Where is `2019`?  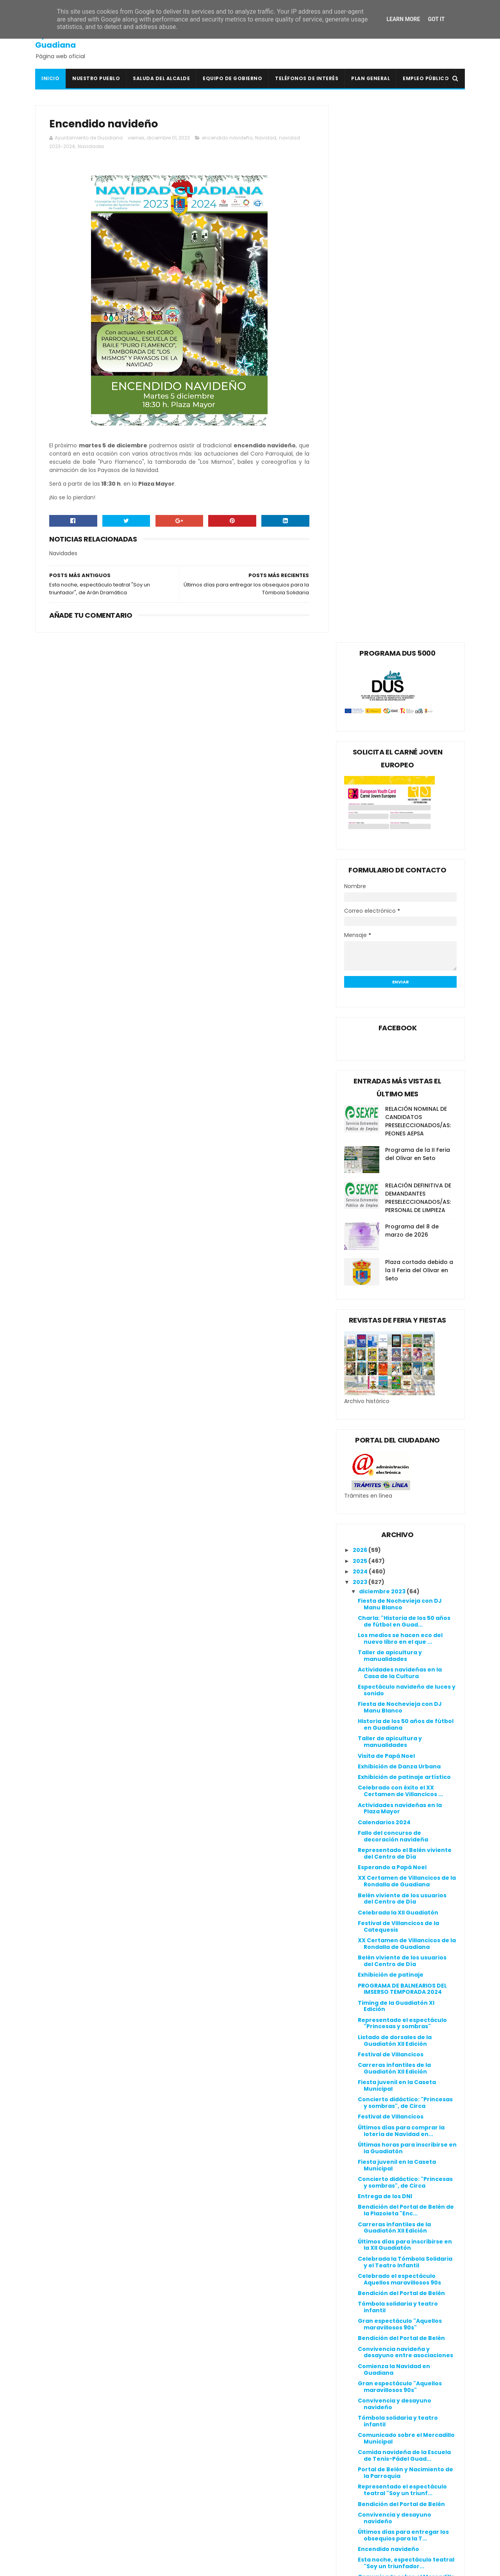
2019 is located at coordinates (360, 2229).